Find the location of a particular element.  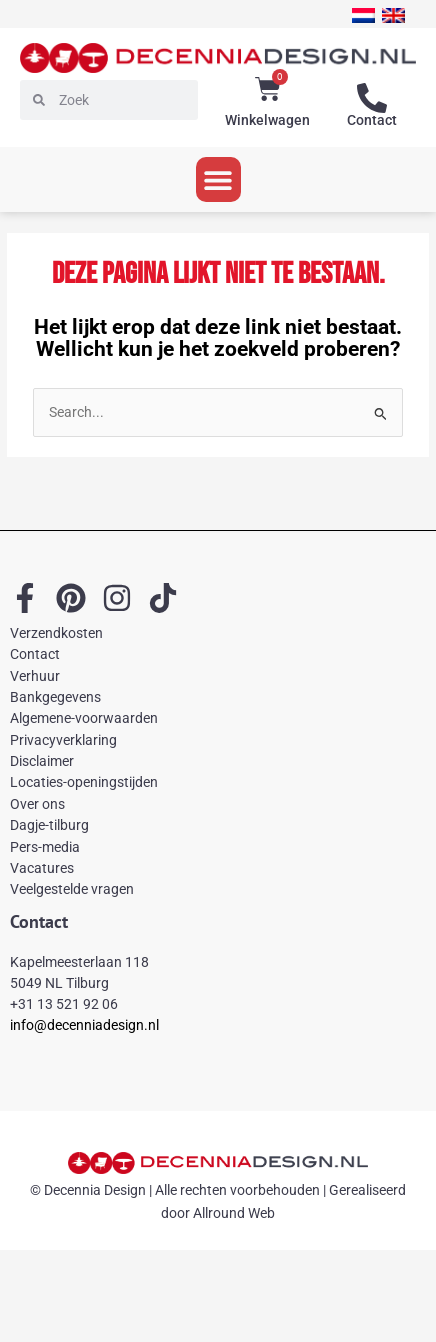

Veelgestelde vragen is located at coordinates (72, 889).